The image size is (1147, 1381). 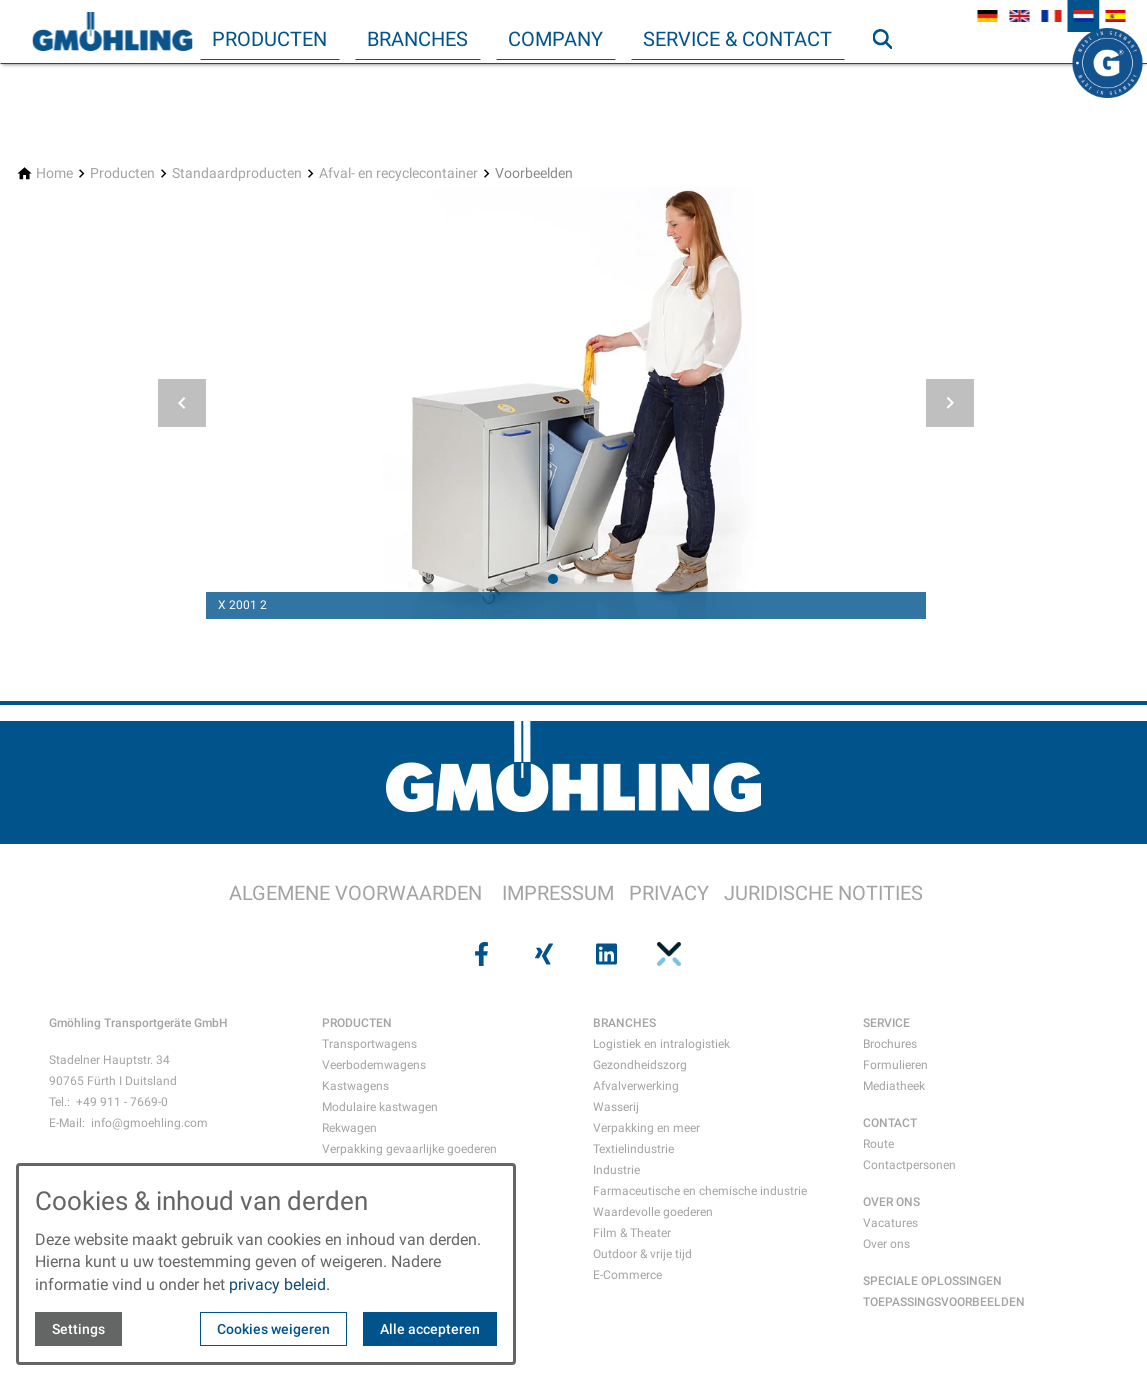 I want to click on [Visit us on facebook], so click(x=480, y=954).